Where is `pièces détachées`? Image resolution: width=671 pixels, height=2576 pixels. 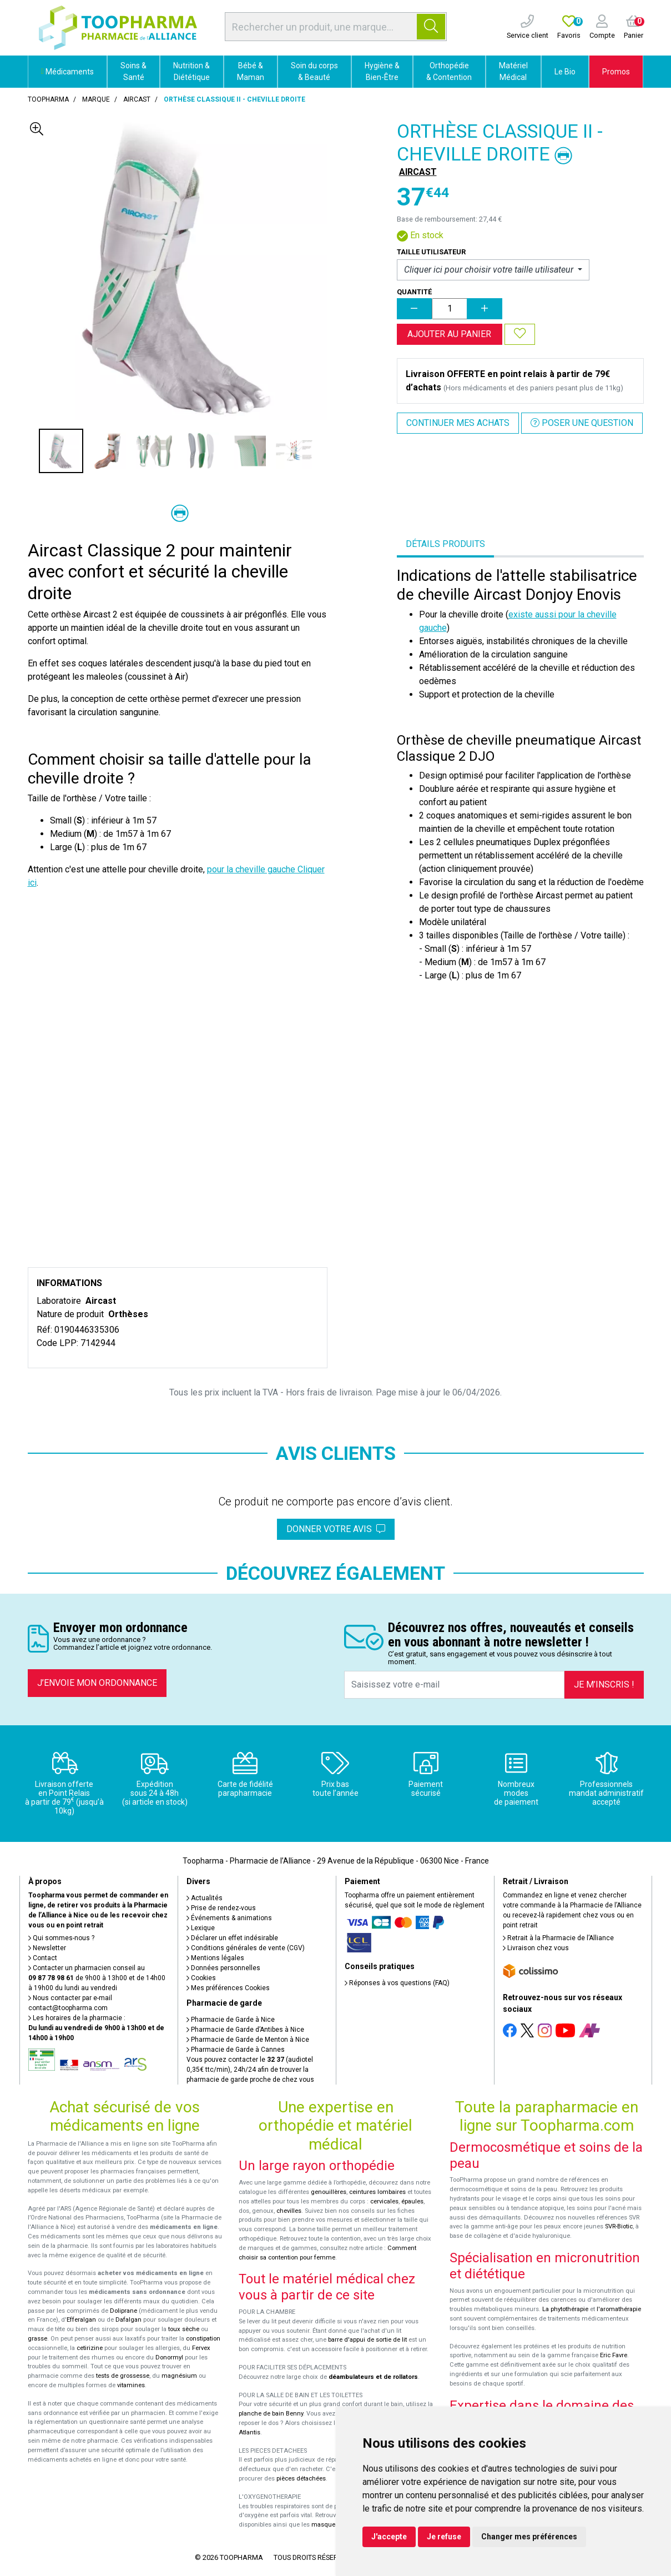 pièces détachées is located at coordinates (301, 2478).